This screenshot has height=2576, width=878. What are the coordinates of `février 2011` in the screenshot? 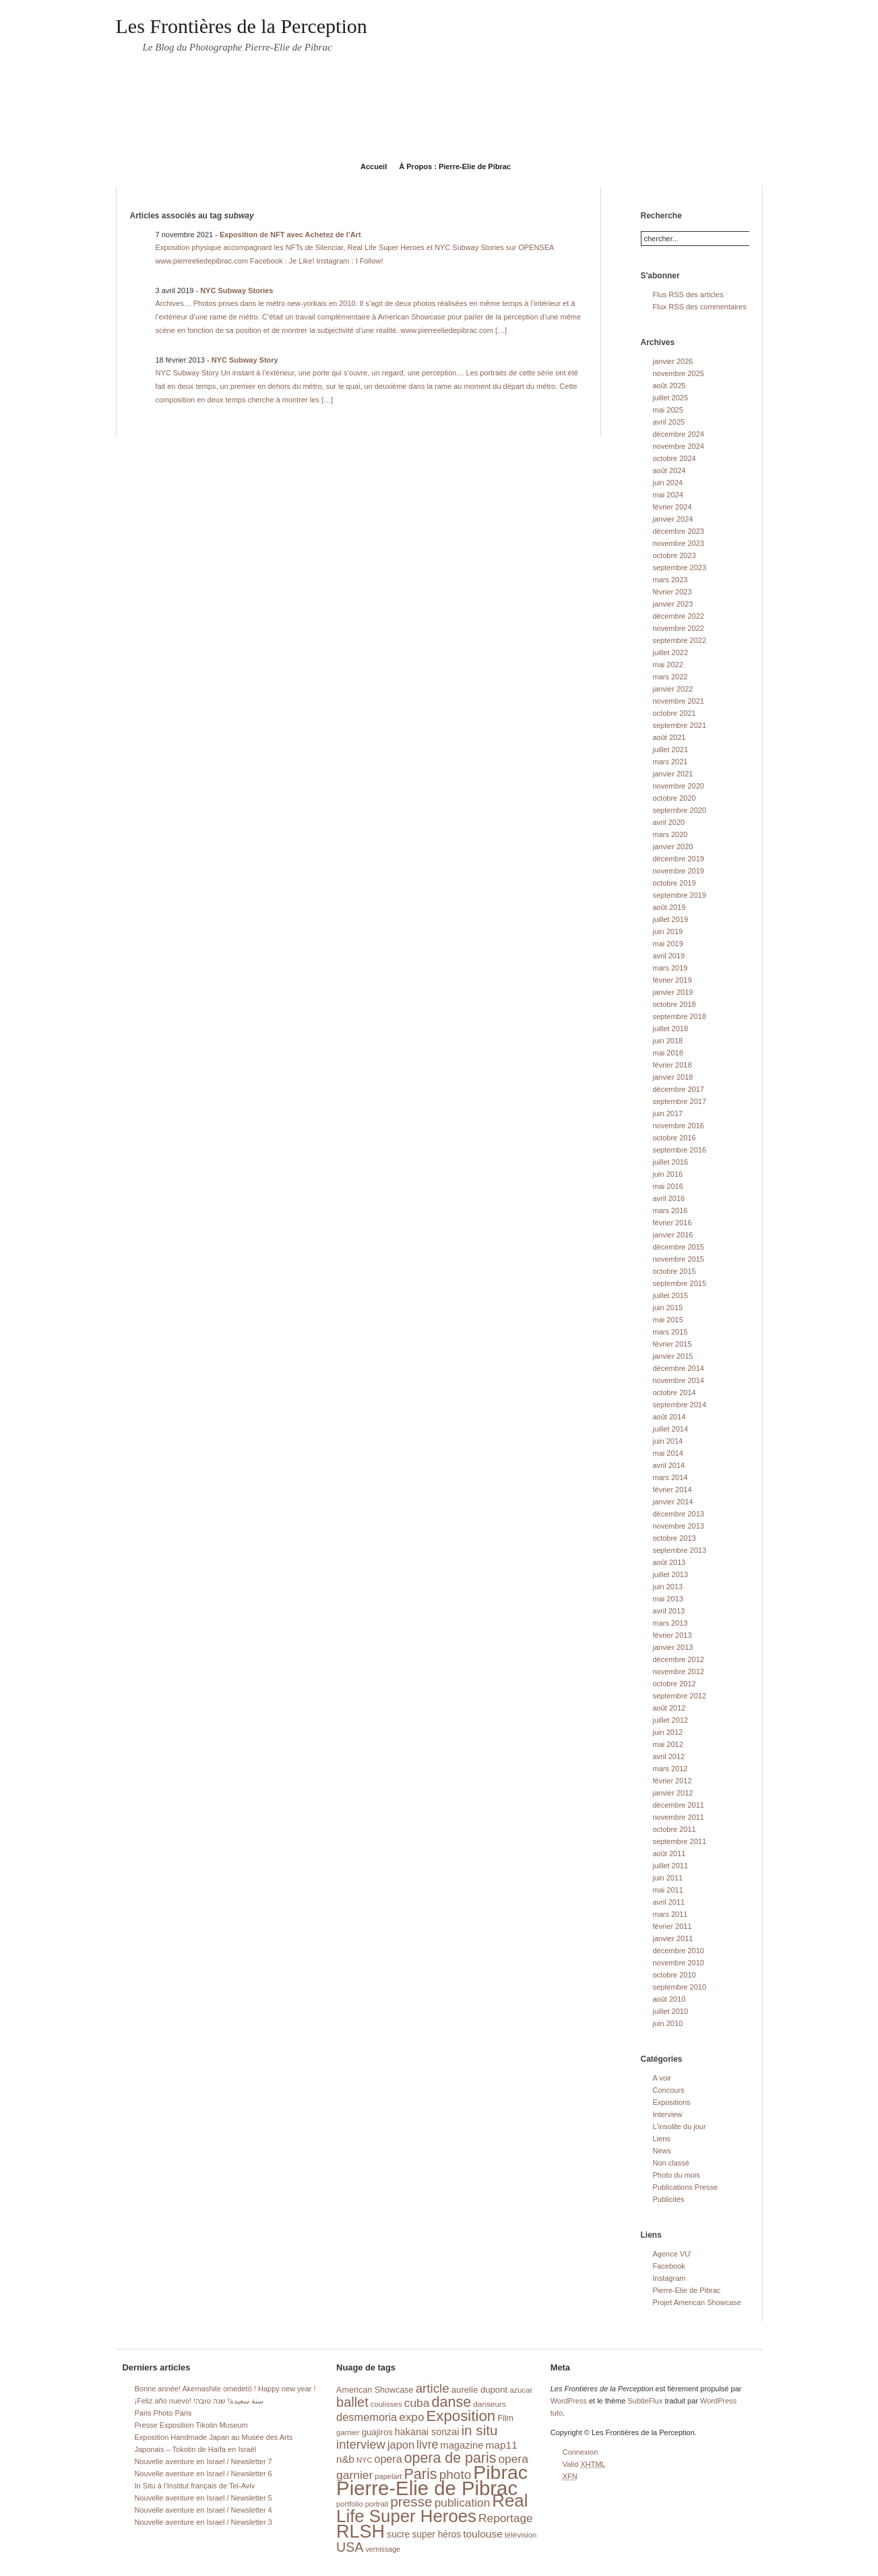 It's located at (672, 1926).